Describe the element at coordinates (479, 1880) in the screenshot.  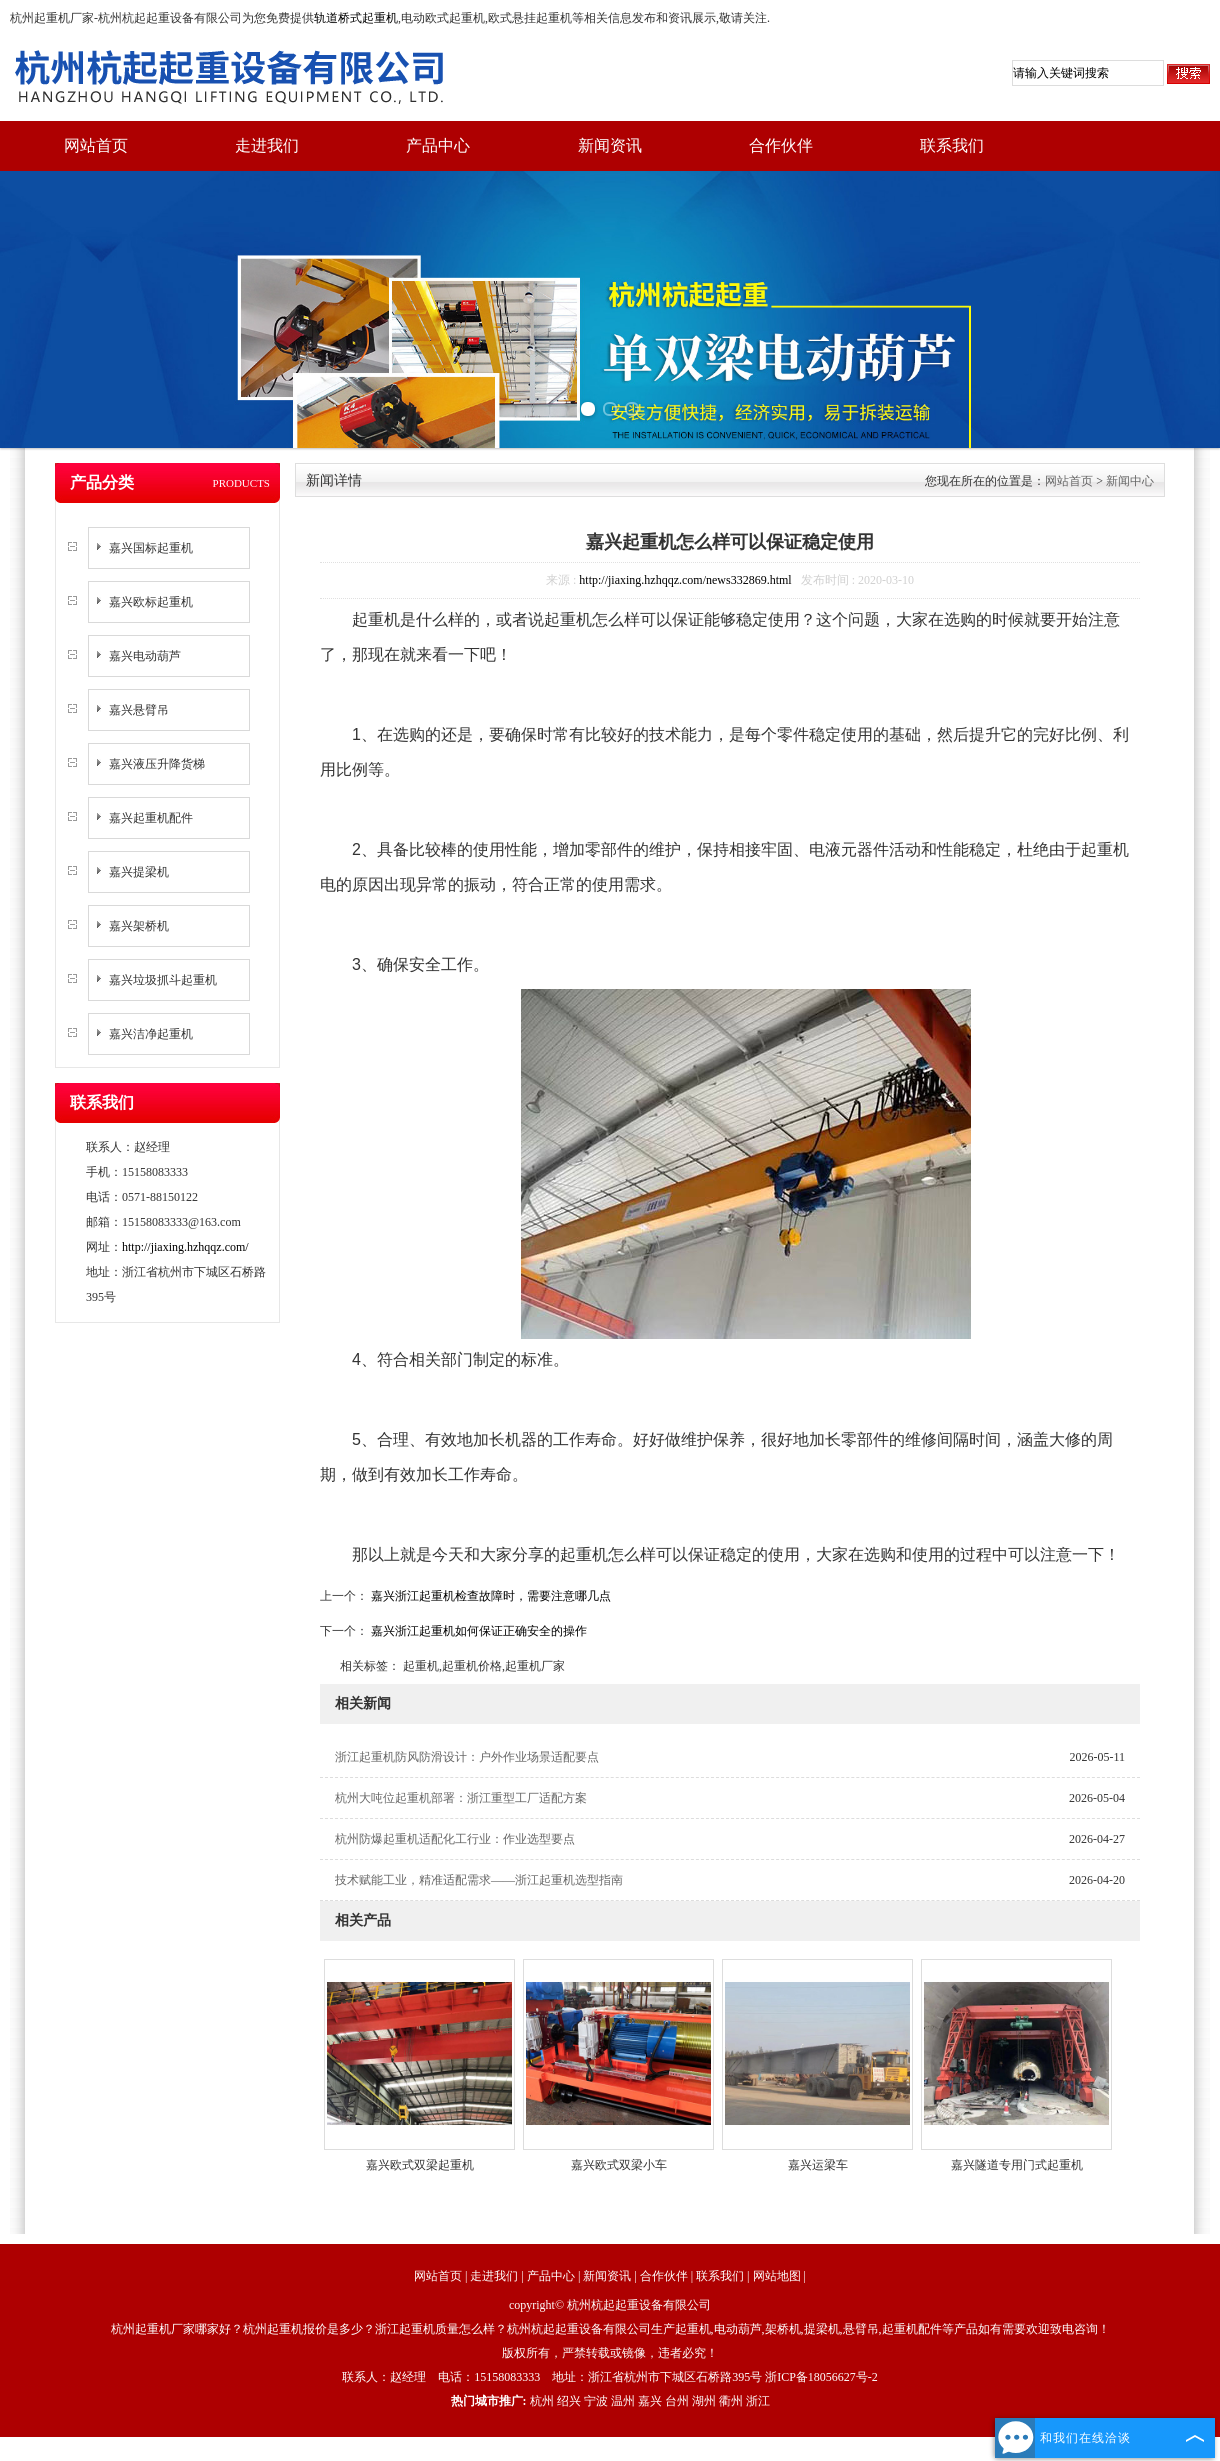
I see `技术赋能工业，精准适配需求——浙江起重机选型指南` at that location.